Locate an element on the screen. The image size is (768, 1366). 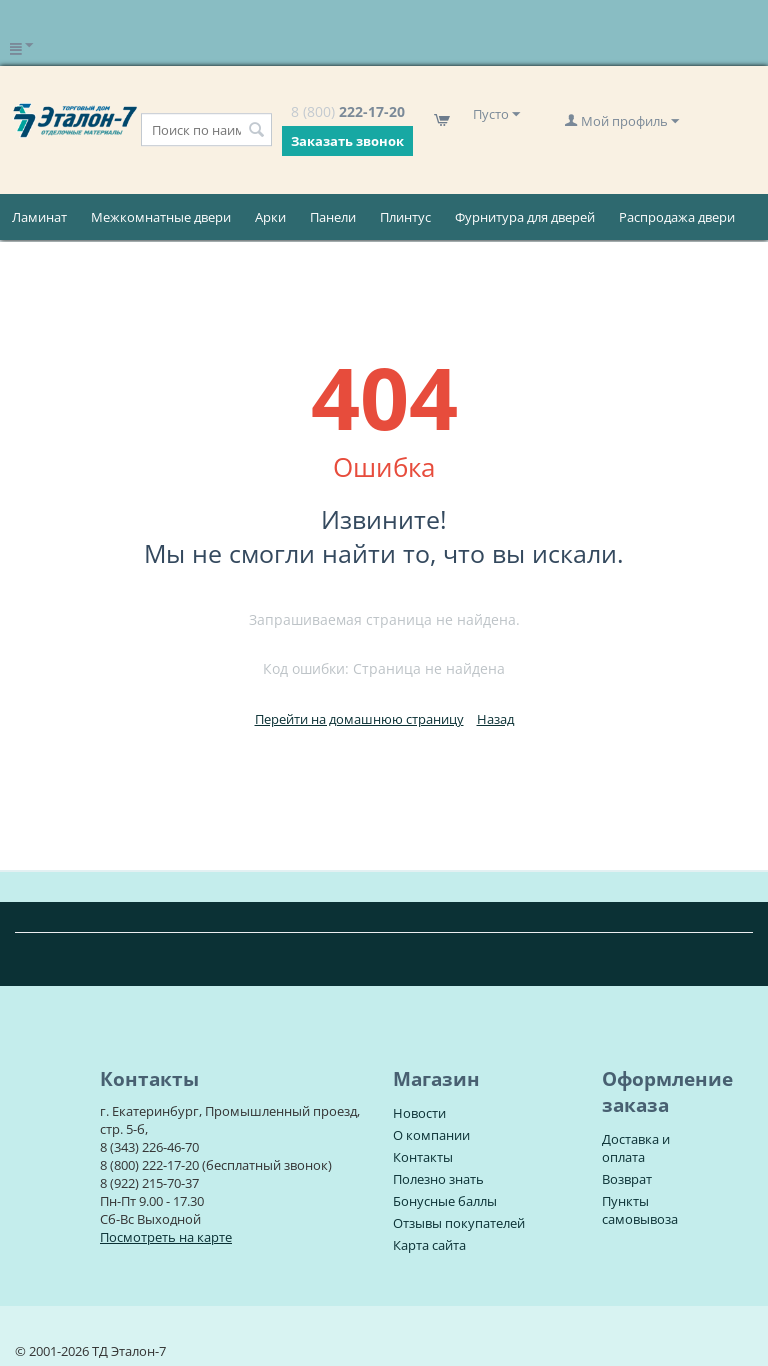
Распродажа двери is located at coordinates (677, 217).